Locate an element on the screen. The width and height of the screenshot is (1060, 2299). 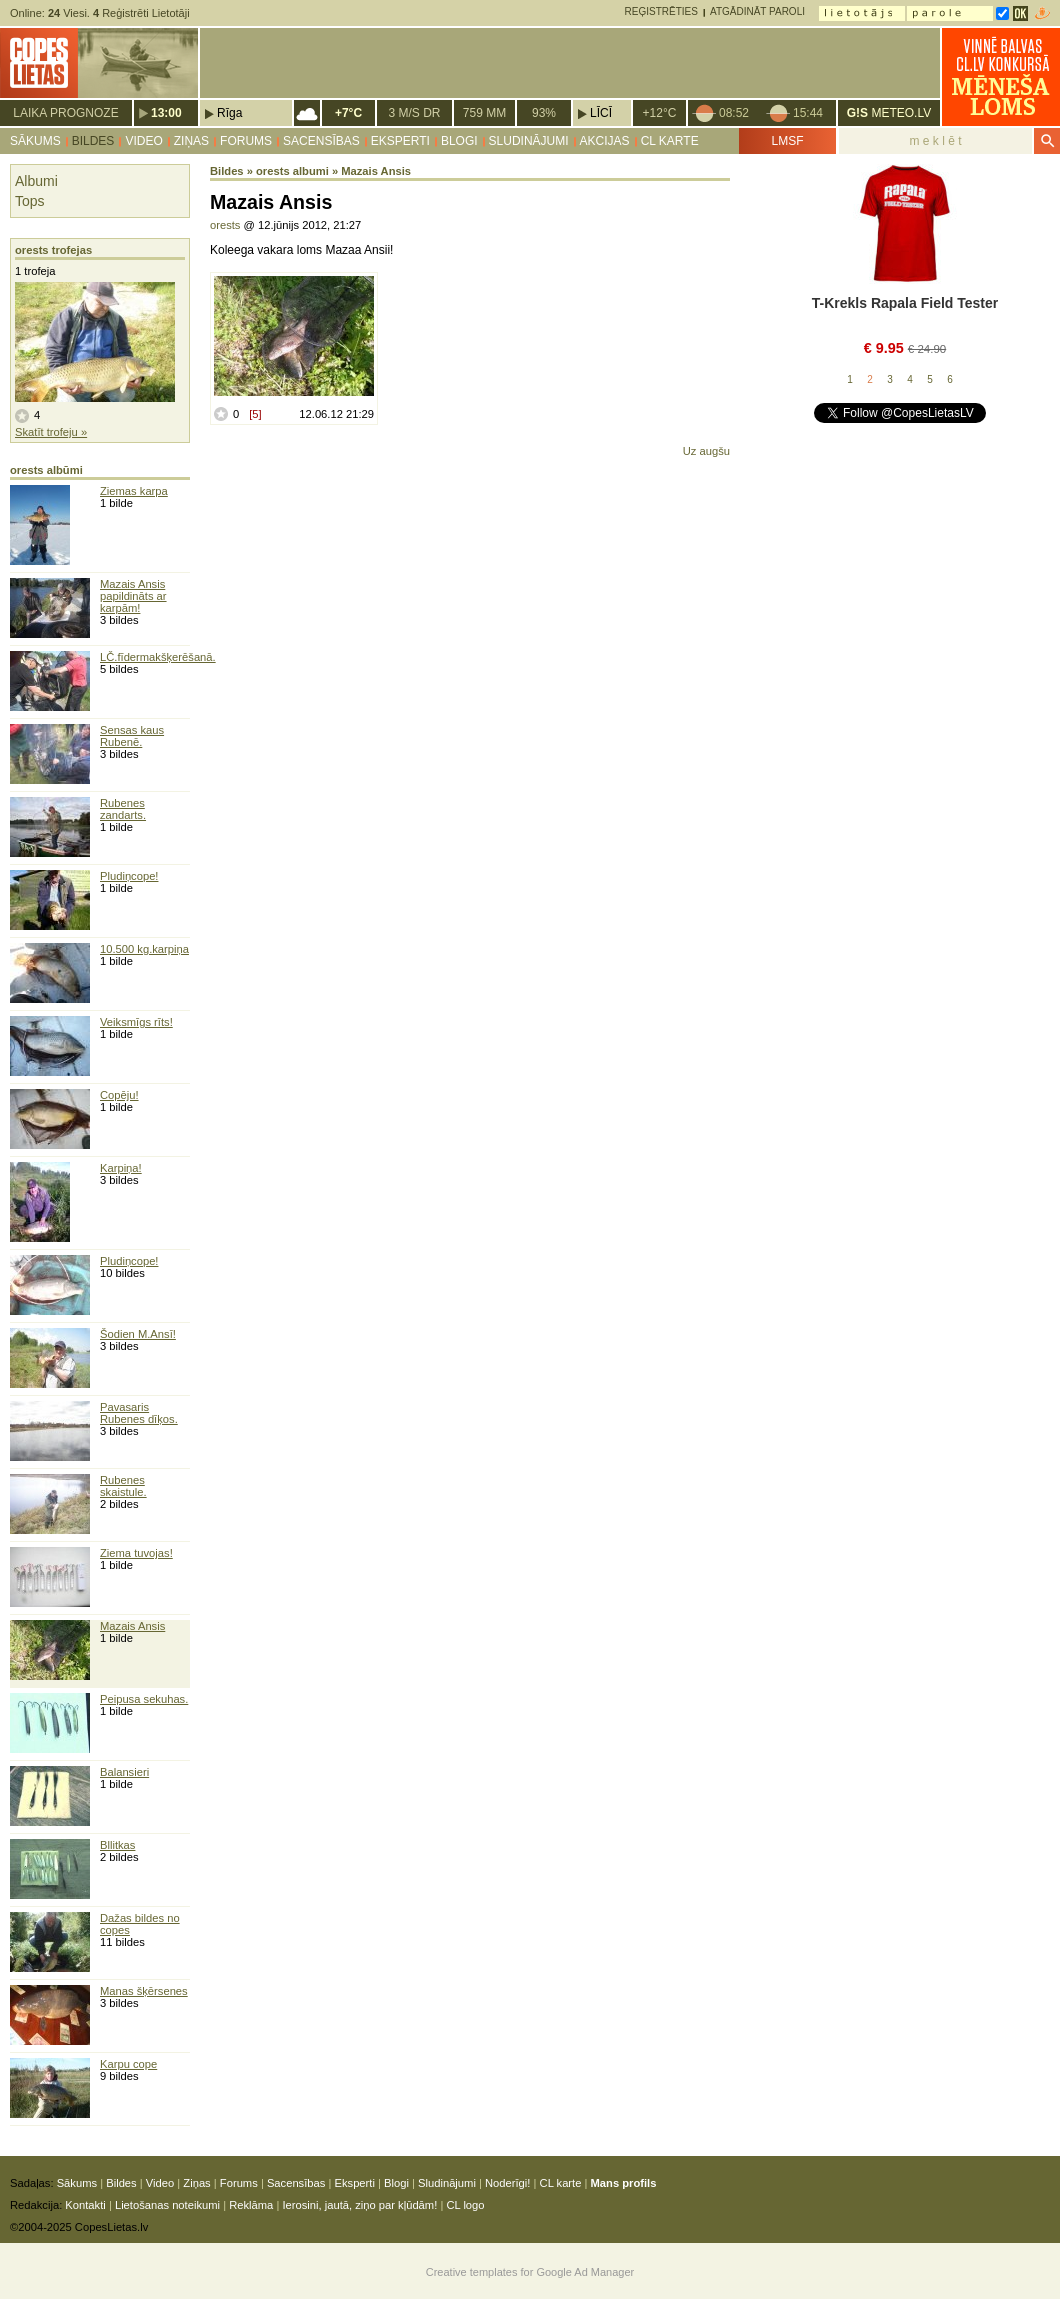
Sensas kaus Rubenē. is located at coordinates (132, 736).